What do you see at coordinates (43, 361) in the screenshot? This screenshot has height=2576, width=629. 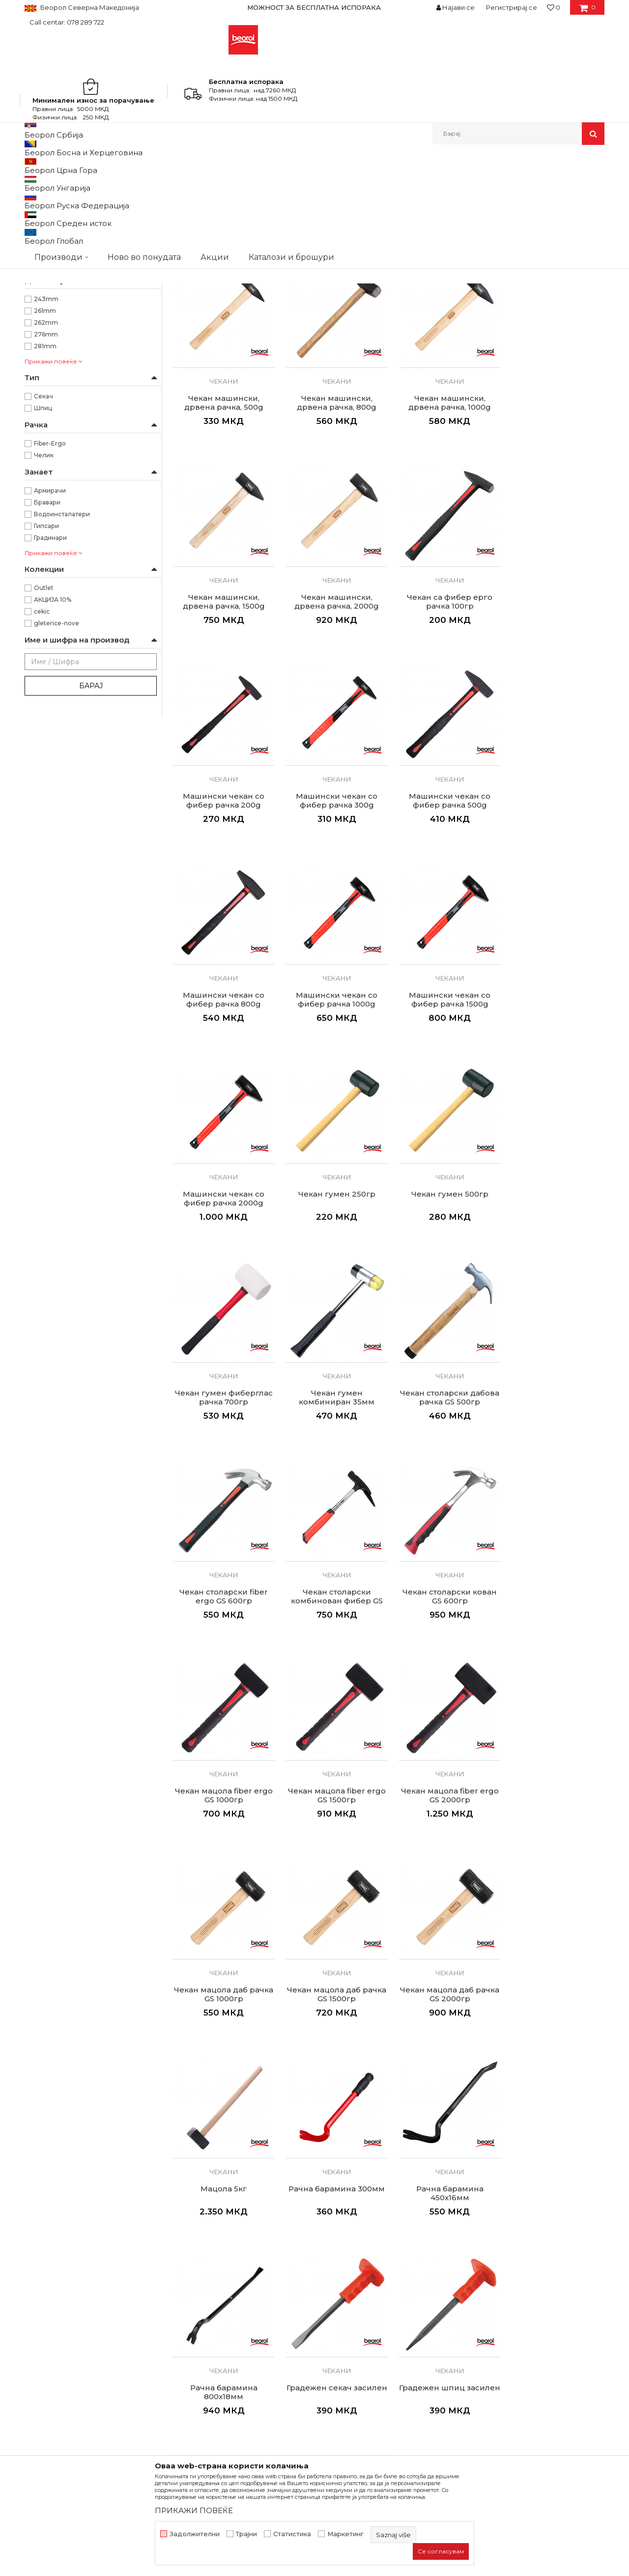 I see `250gr` at bounding box center [43, 361].